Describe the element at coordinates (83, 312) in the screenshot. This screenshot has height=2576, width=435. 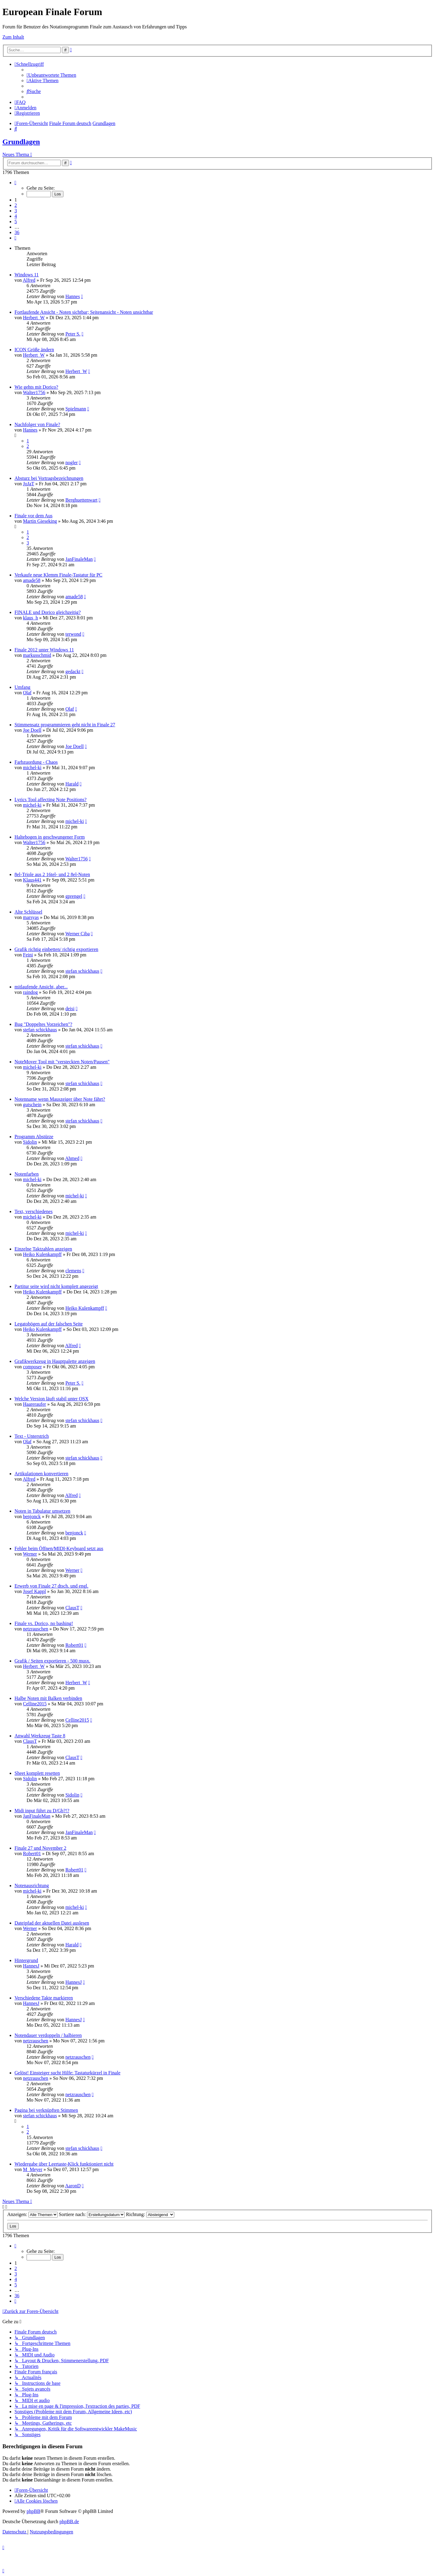
I see `Fortlaufende Ansicht - Noten sichtbar; Seitenansicht - Noten unsichtbar` at that location.